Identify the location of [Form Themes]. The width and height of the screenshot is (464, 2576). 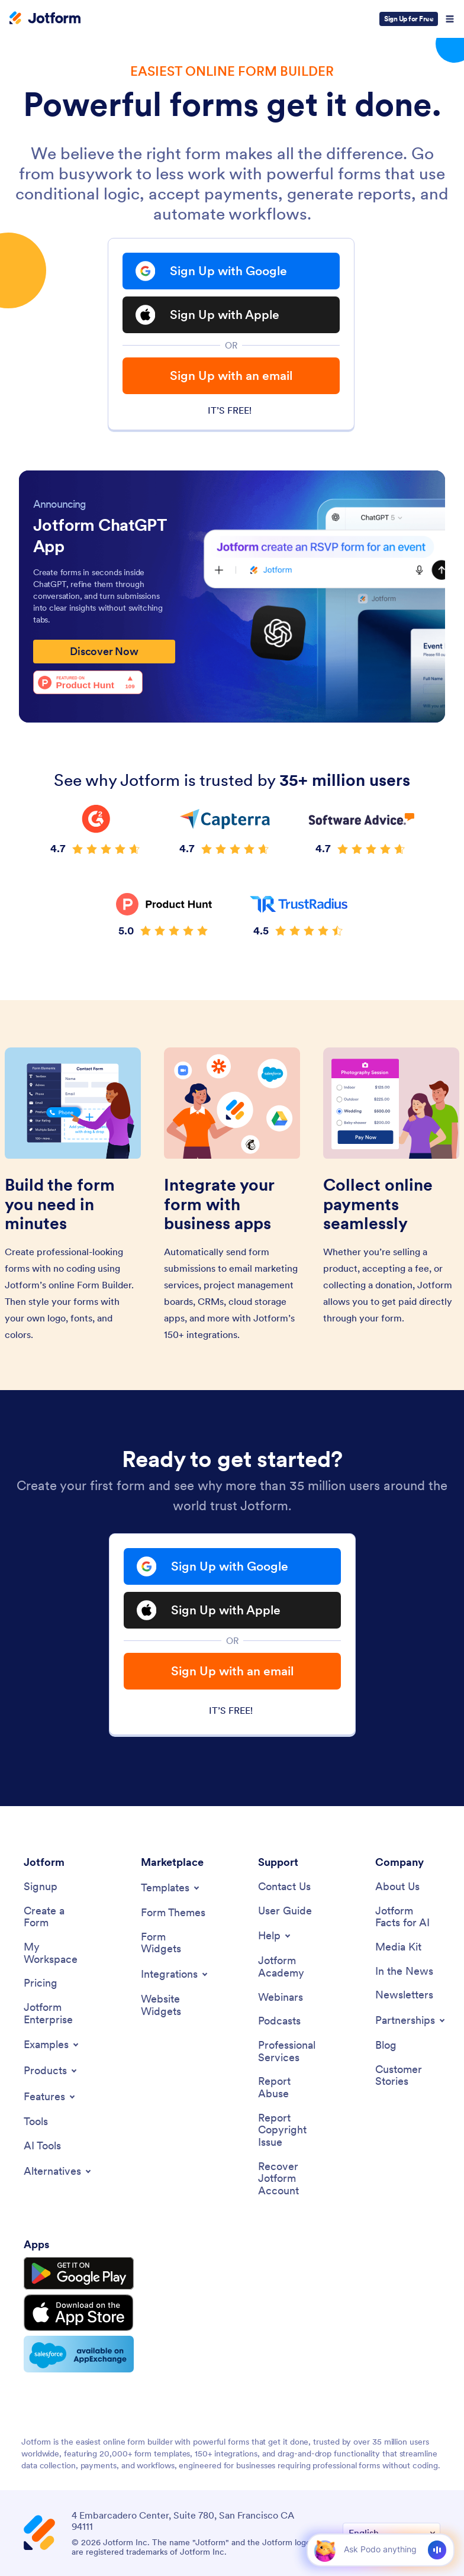
(173, 1913).